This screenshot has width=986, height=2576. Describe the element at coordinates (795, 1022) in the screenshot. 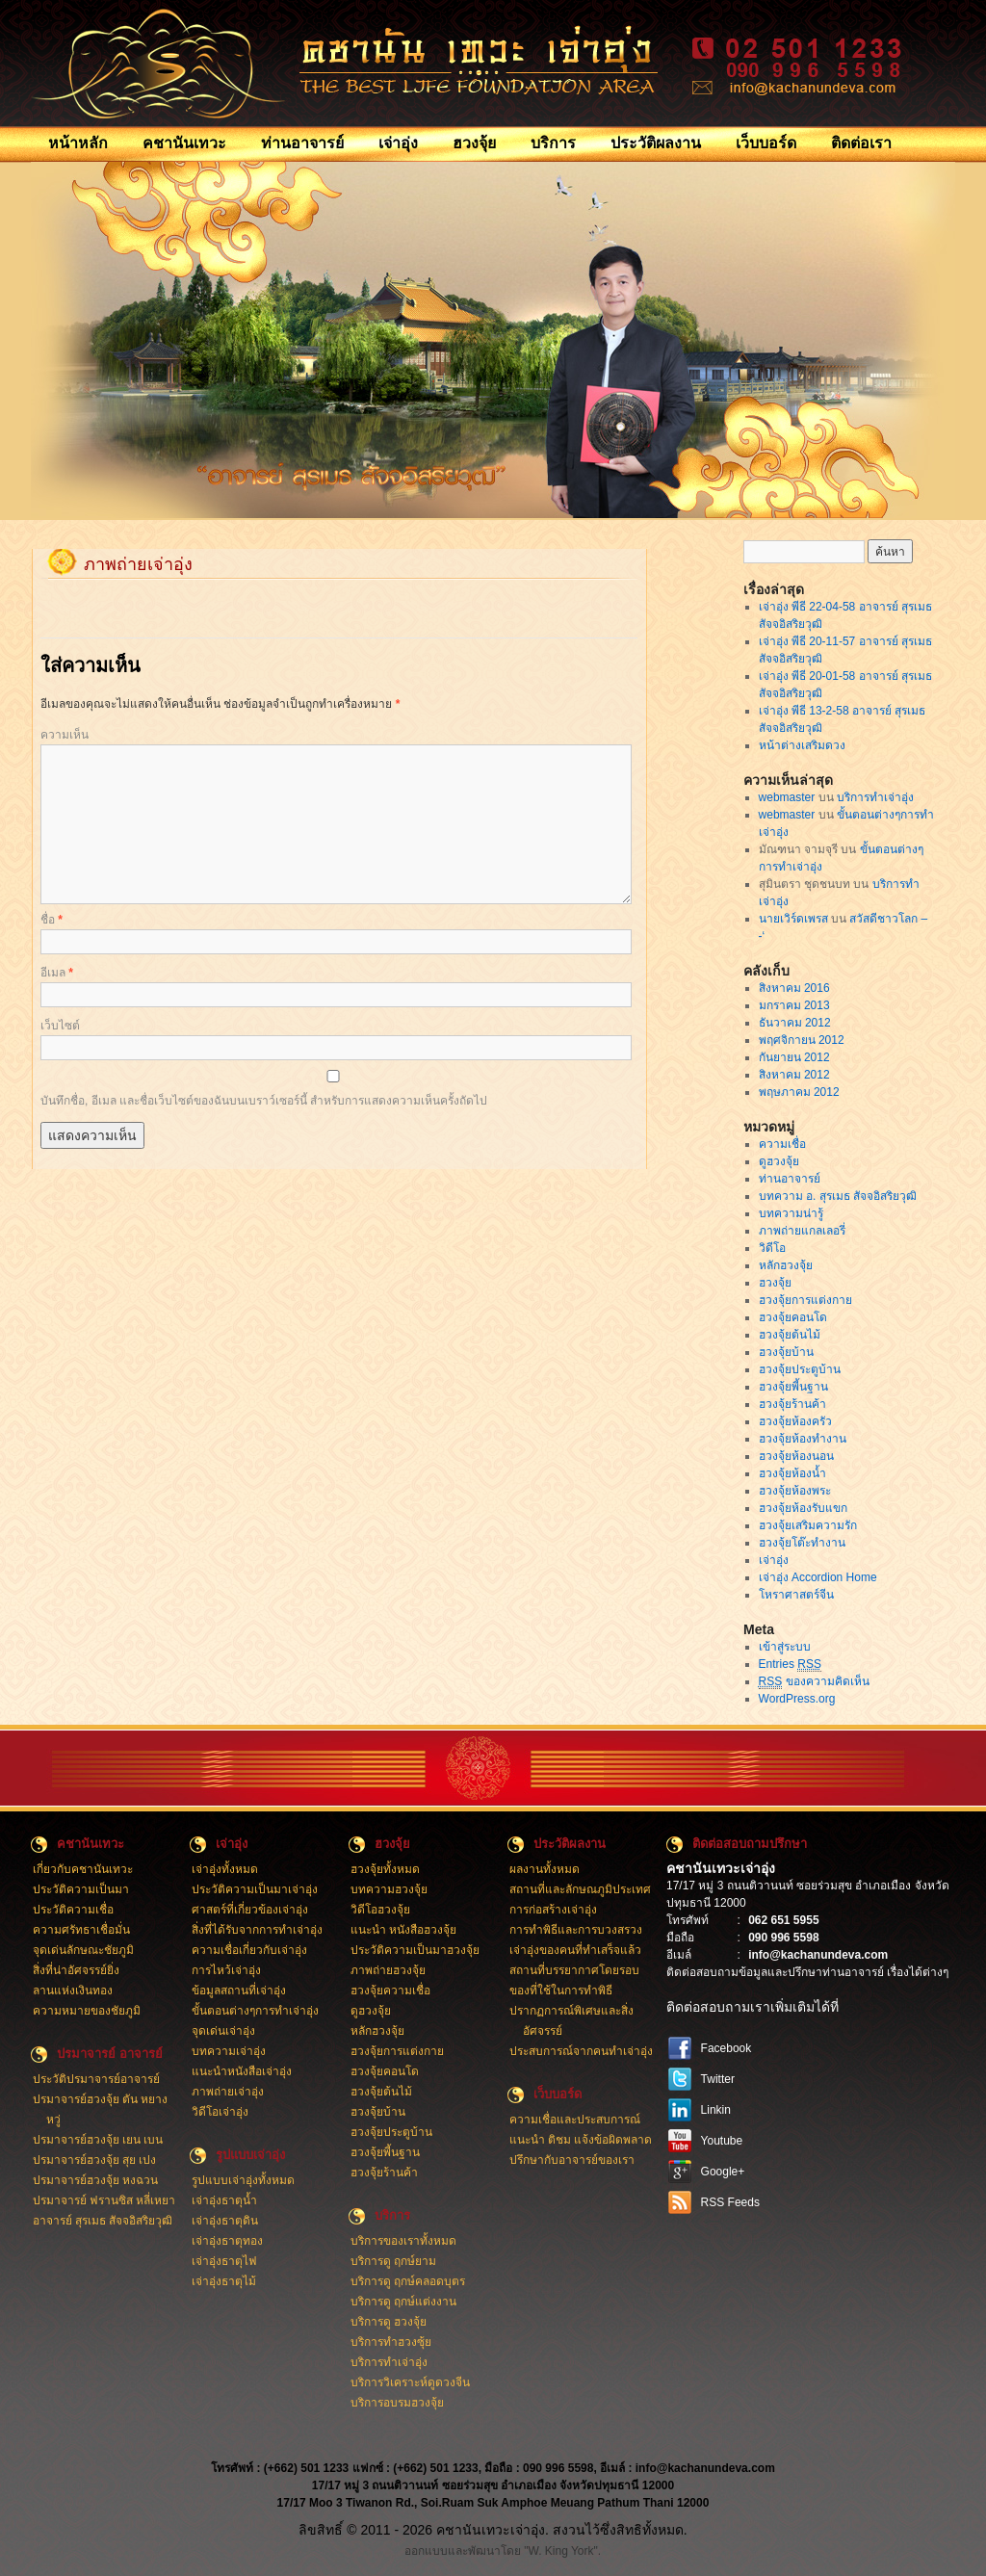

I see `ธันวาคม 2012` at that location.